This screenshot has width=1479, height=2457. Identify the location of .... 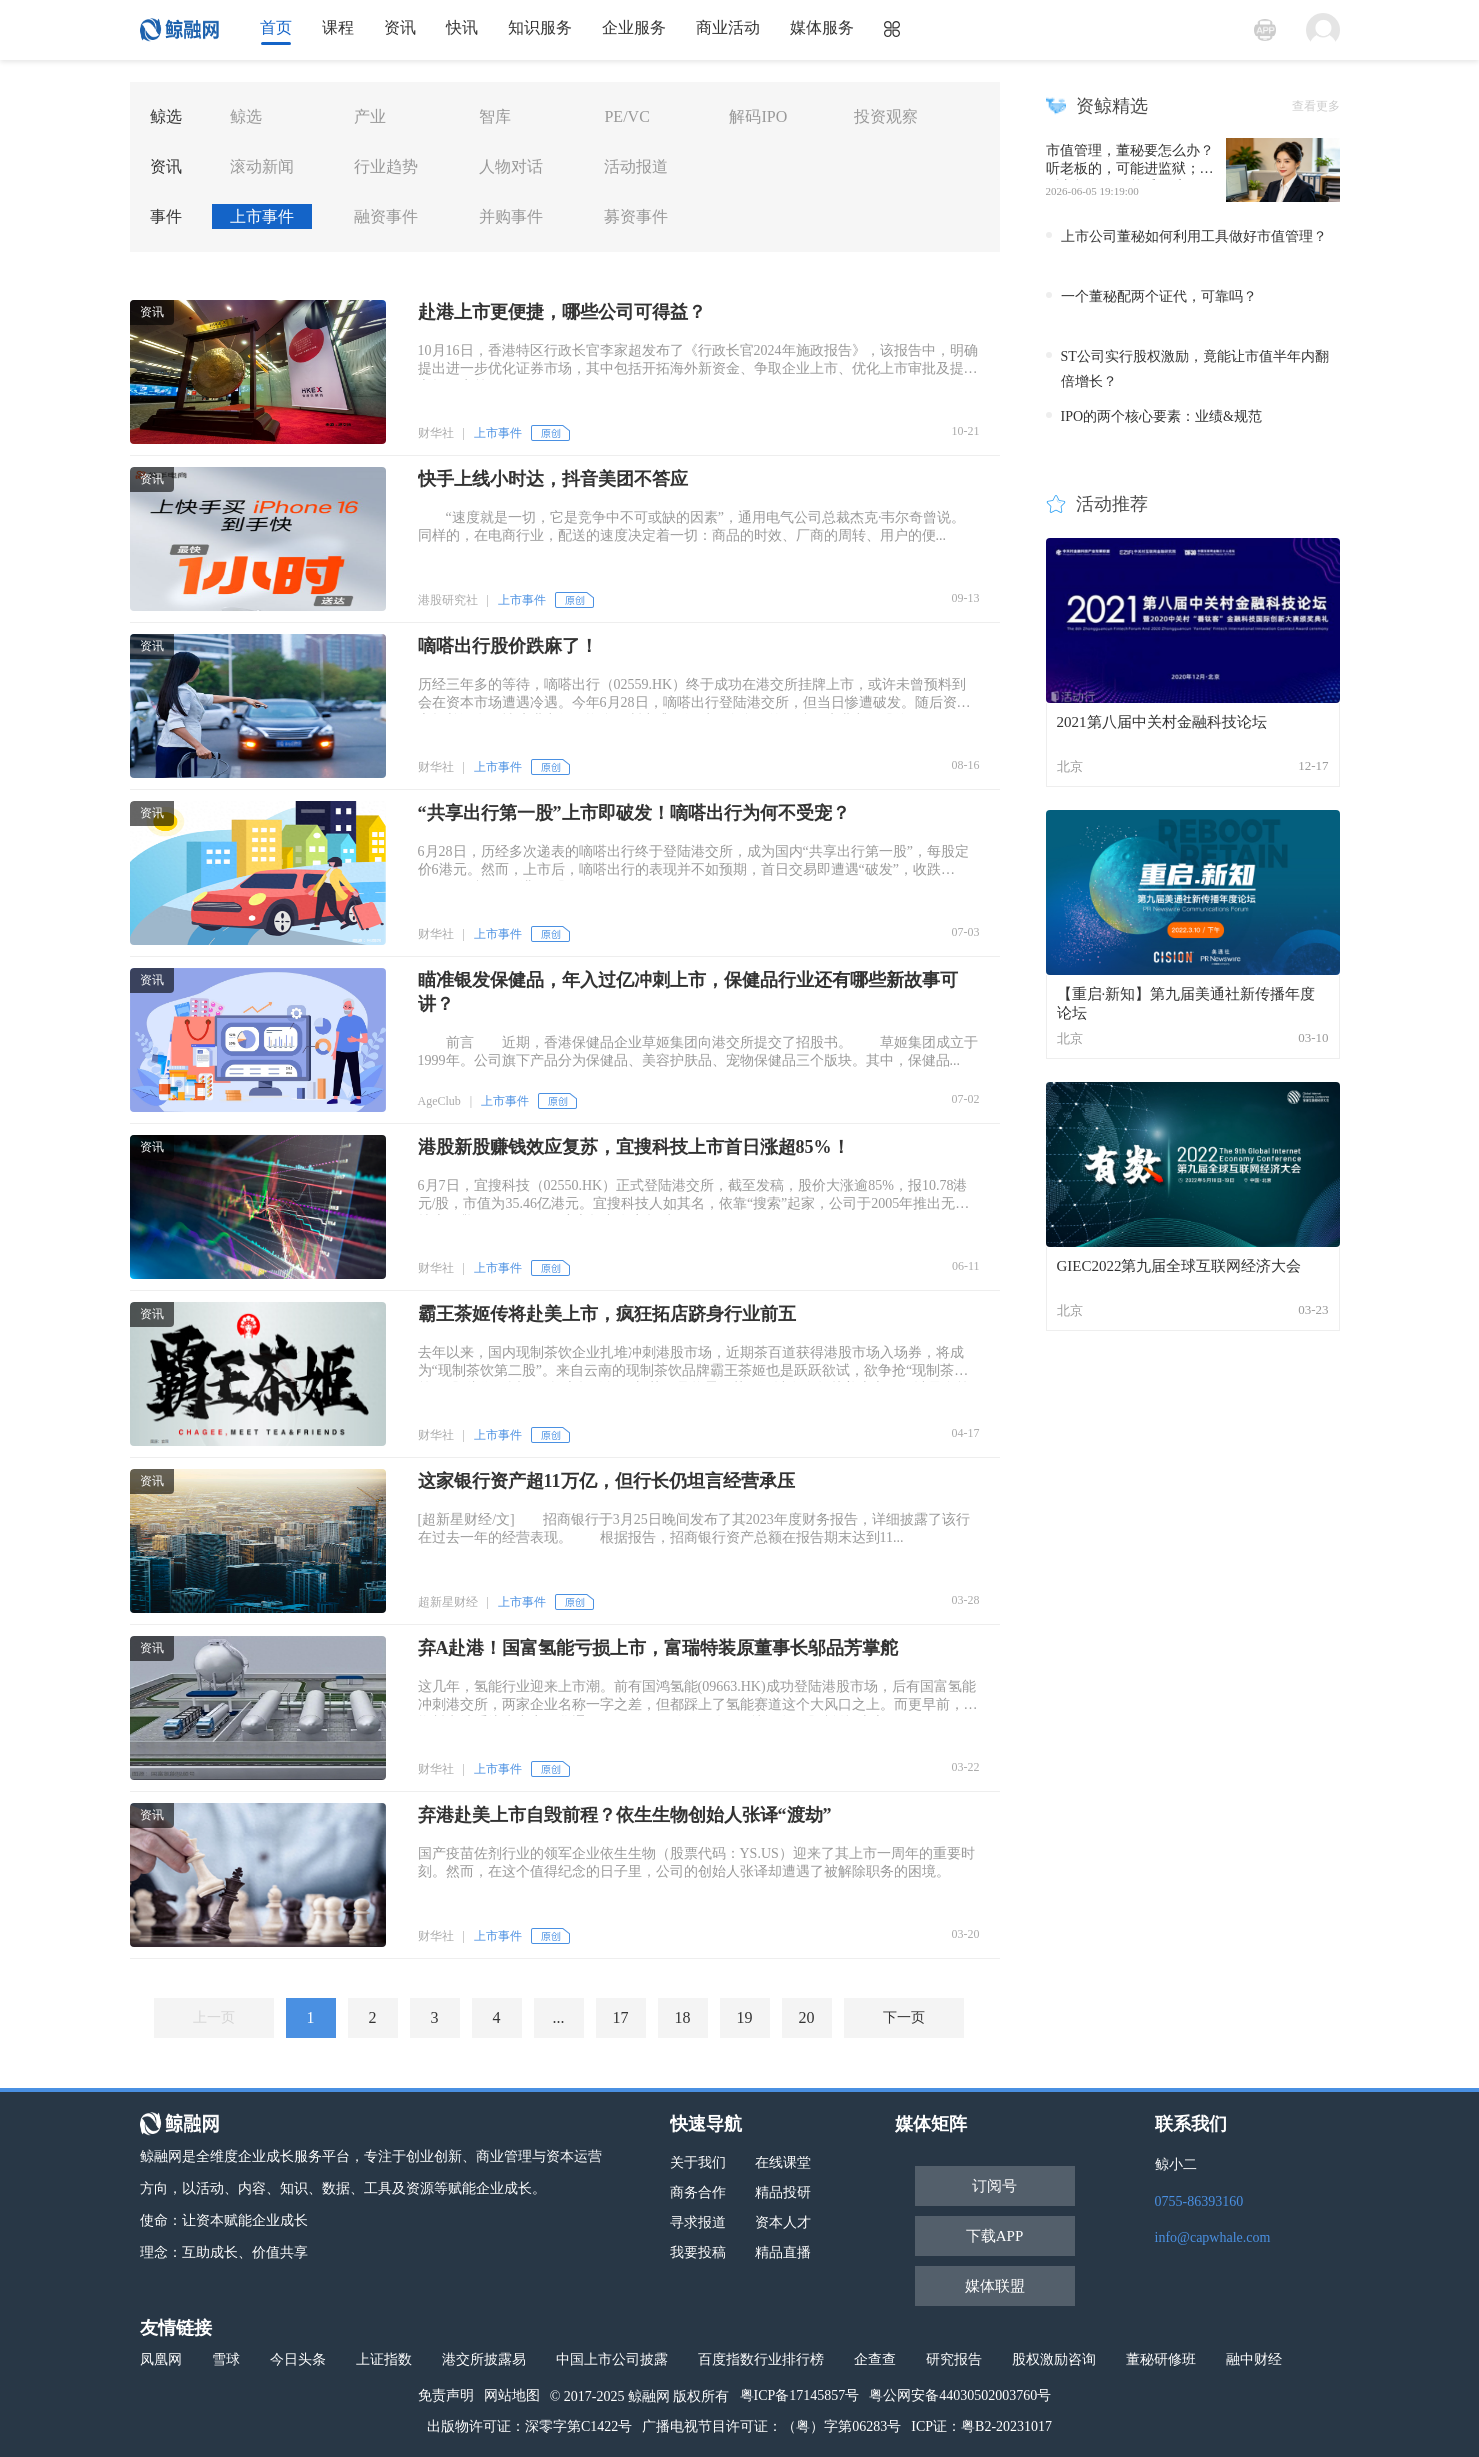
(559, 2017).